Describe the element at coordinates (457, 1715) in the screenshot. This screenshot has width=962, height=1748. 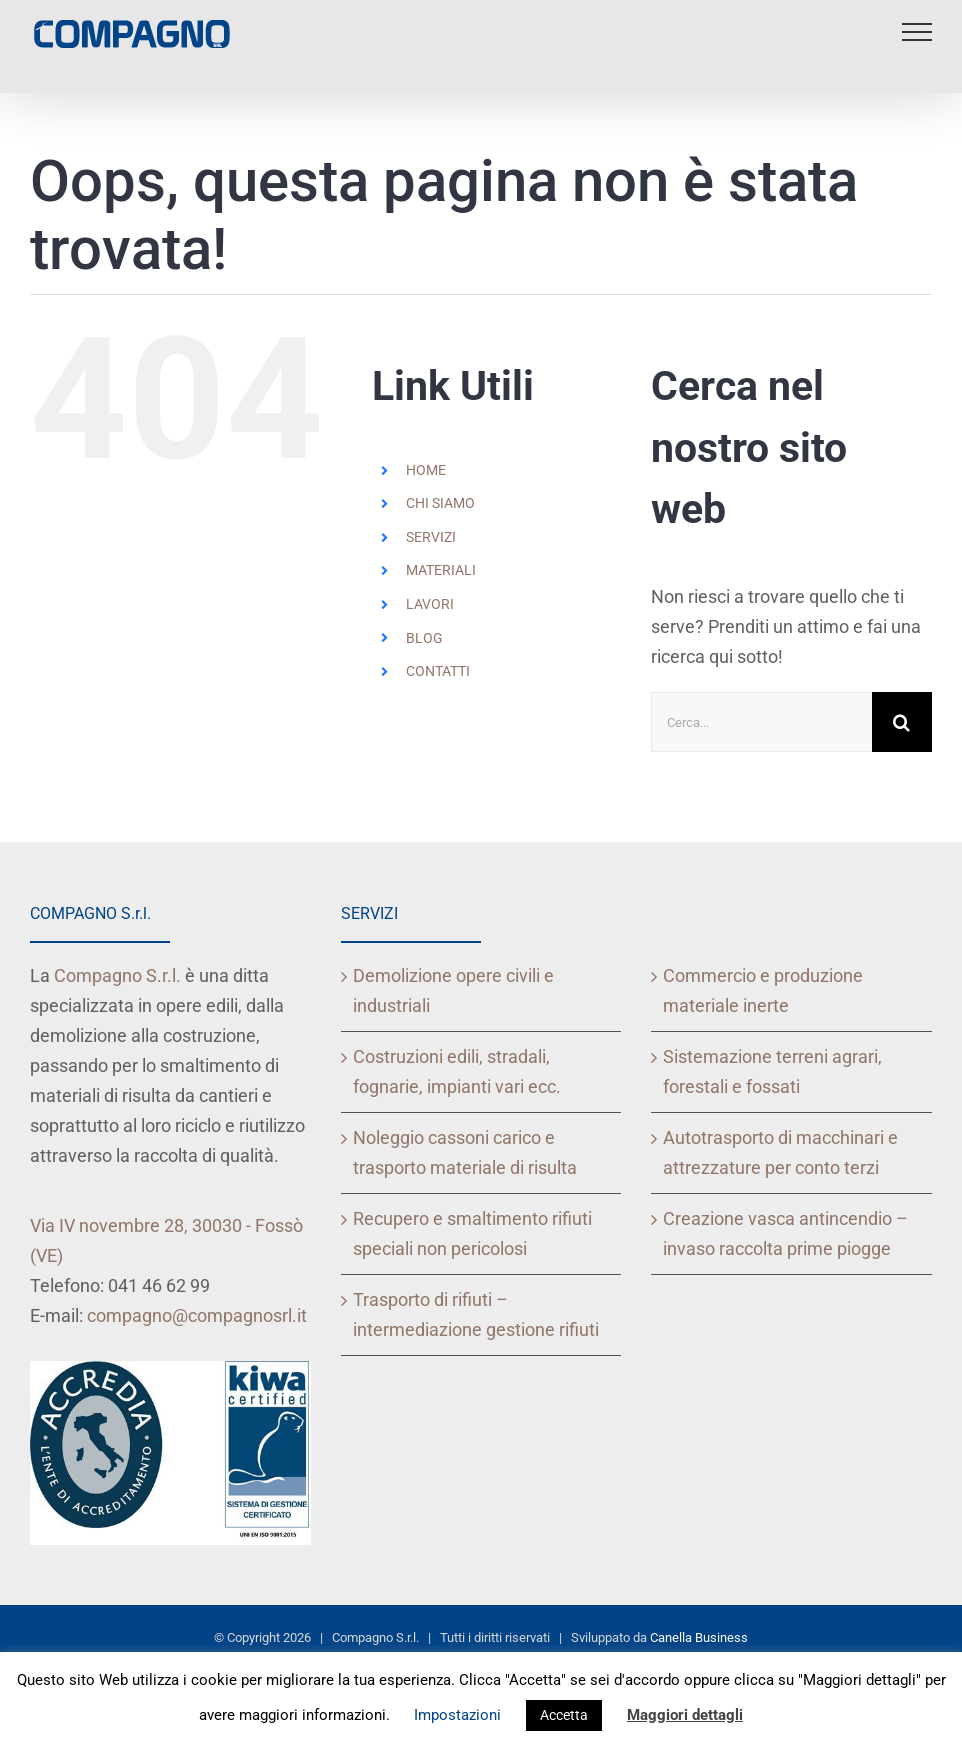
I see `Impostazioni [button]` at that location.